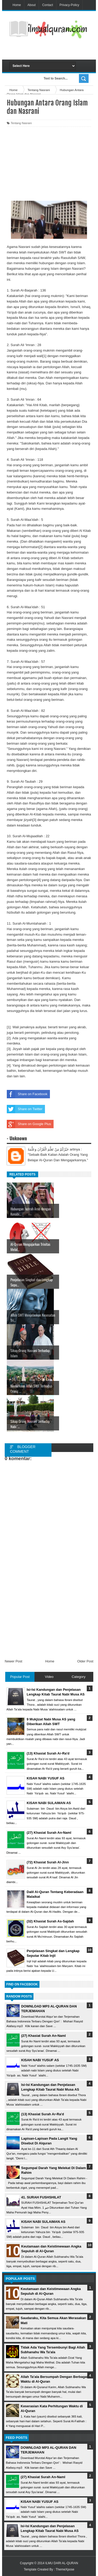 This screenshot has width=98, height=2576. Describe the element at coordinates (31, 5) in the screenshot. I see `About` at that location.